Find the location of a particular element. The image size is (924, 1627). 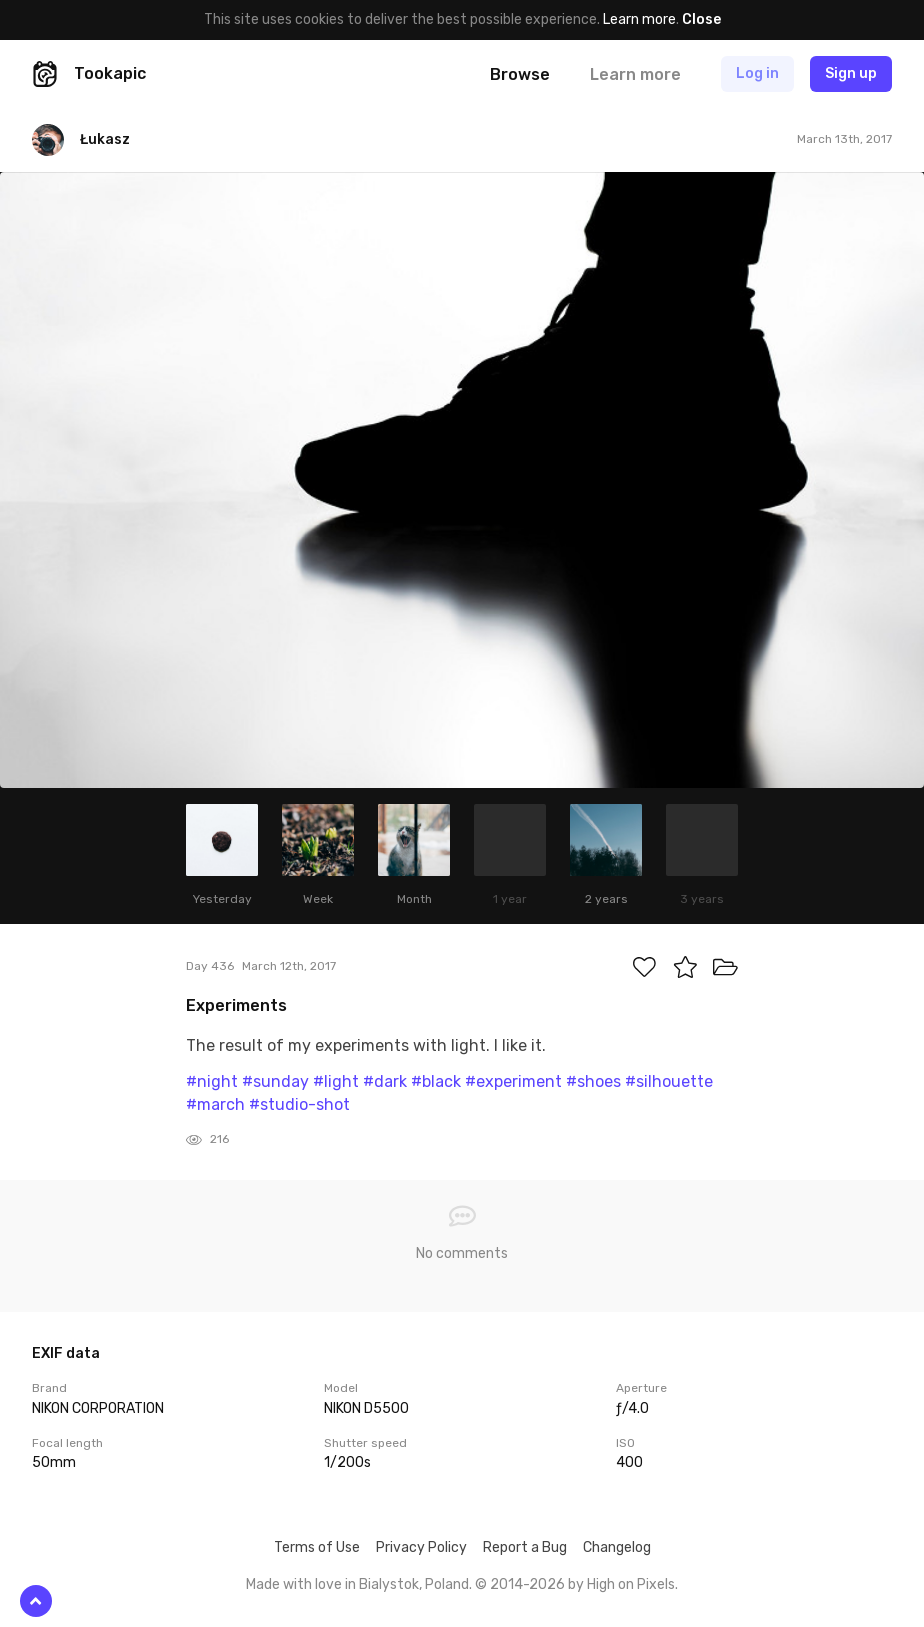

#black is located at coordinates (436, 1081).